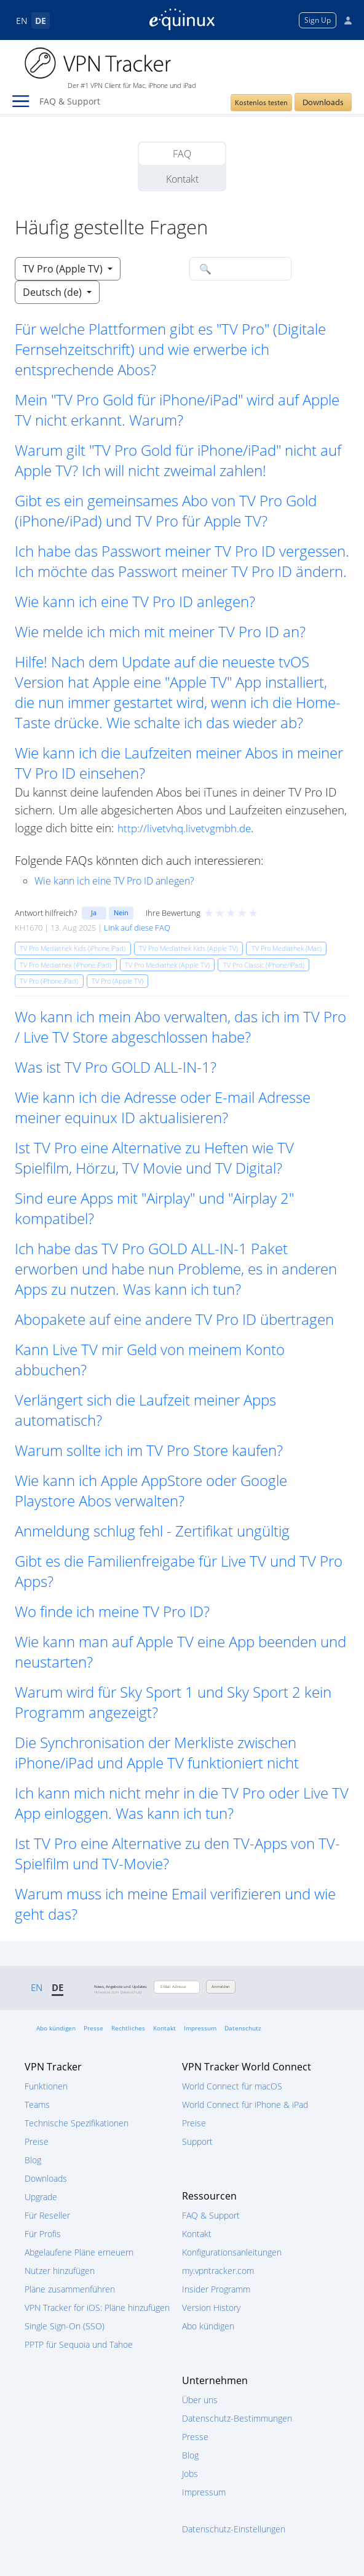  Describe the element at coordinates (121, 912) in the screenshot. I see `Nein` at that location.